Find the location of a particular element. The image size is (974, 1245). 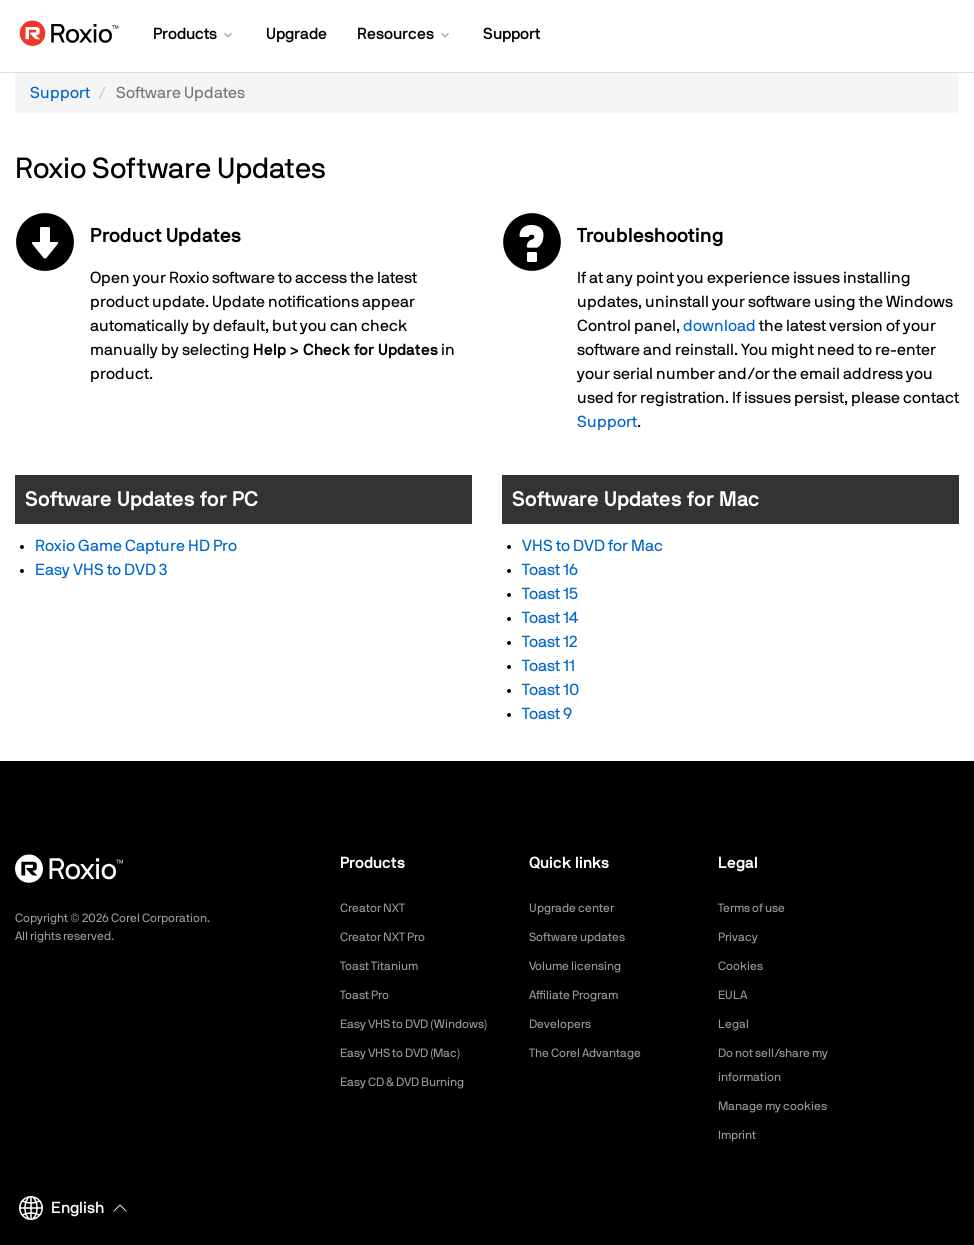

Creator NXT is located at coordinates (378, 908).